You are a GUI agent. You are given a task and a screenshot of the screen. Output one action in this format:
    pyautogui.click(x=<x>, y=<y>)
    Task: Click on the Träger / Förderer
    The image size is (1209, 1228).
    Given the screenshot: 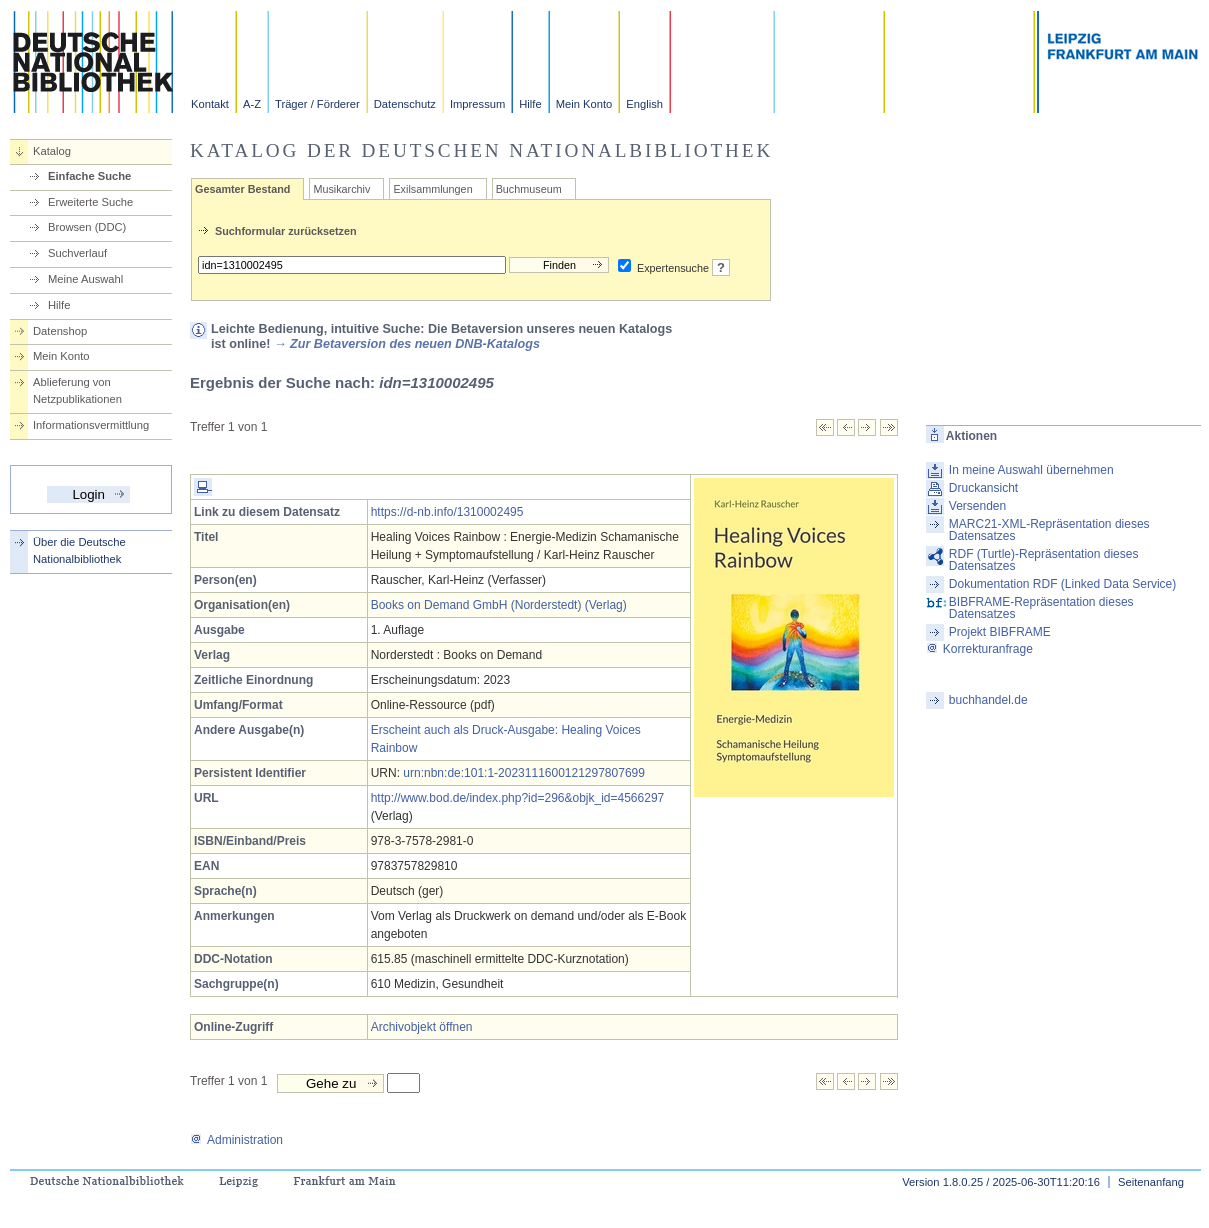 What is the action you would take?
    pyautogui.click(x=317, y=104)
    